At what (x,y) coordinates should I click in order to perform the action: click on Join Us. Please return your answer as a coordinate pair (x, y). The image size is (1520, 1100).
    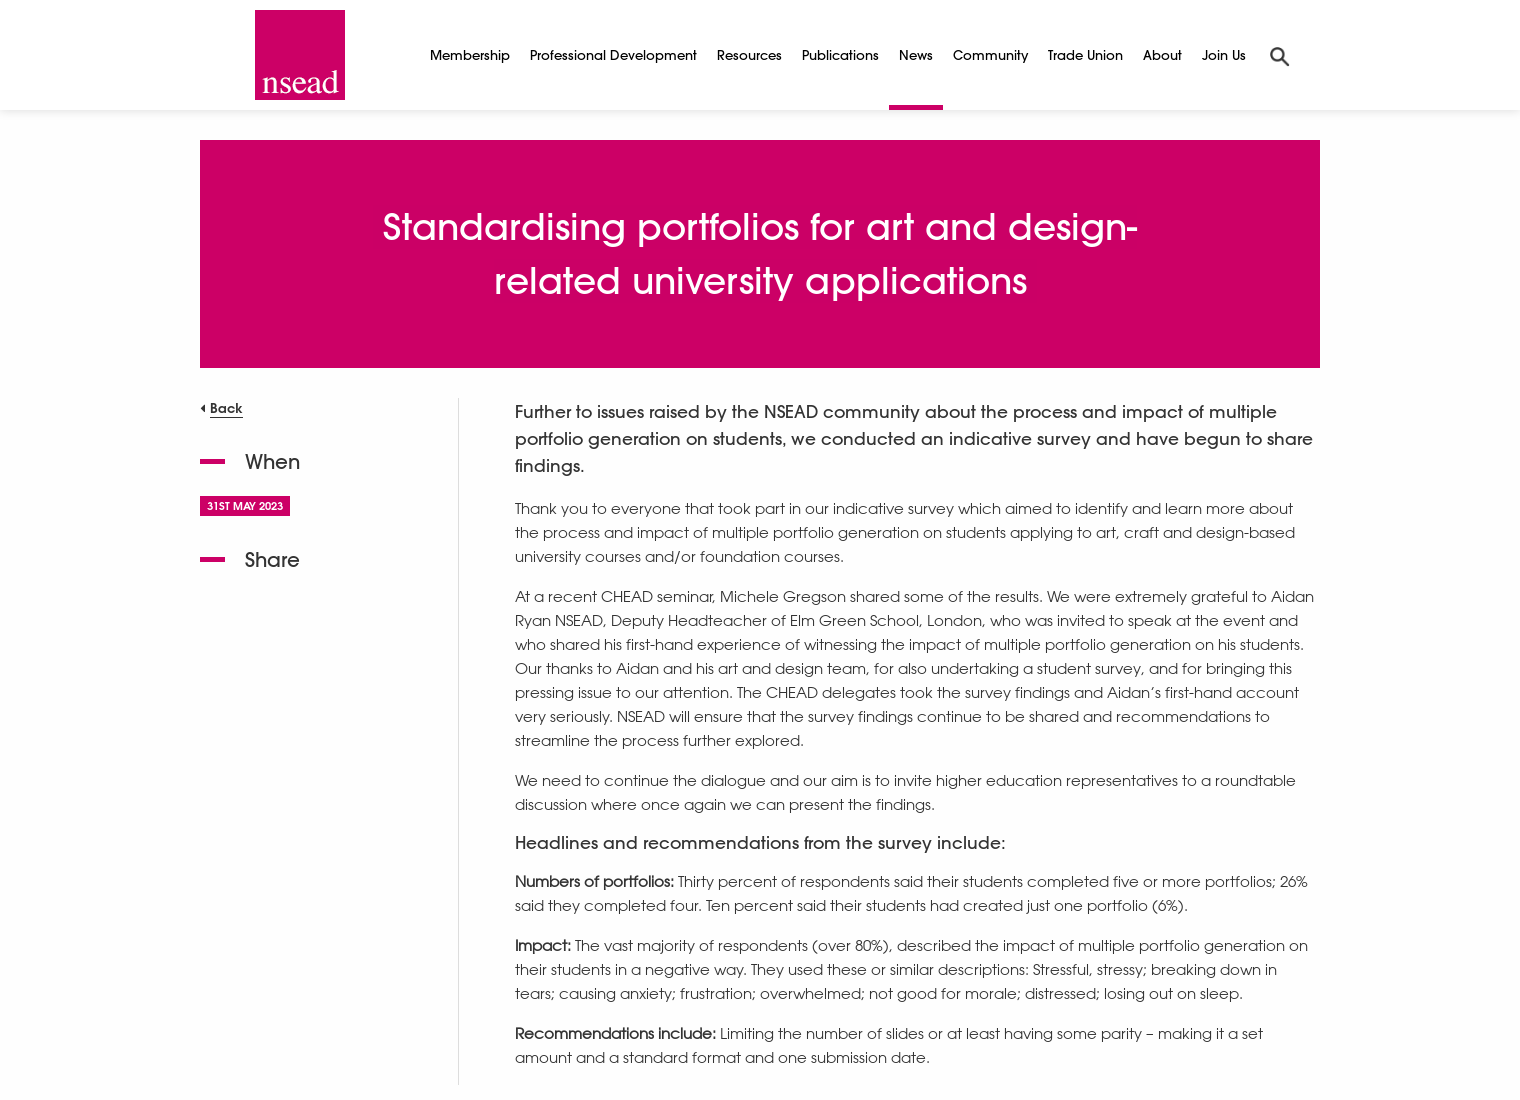
    Looking at the image, I should click on (1224, 54).